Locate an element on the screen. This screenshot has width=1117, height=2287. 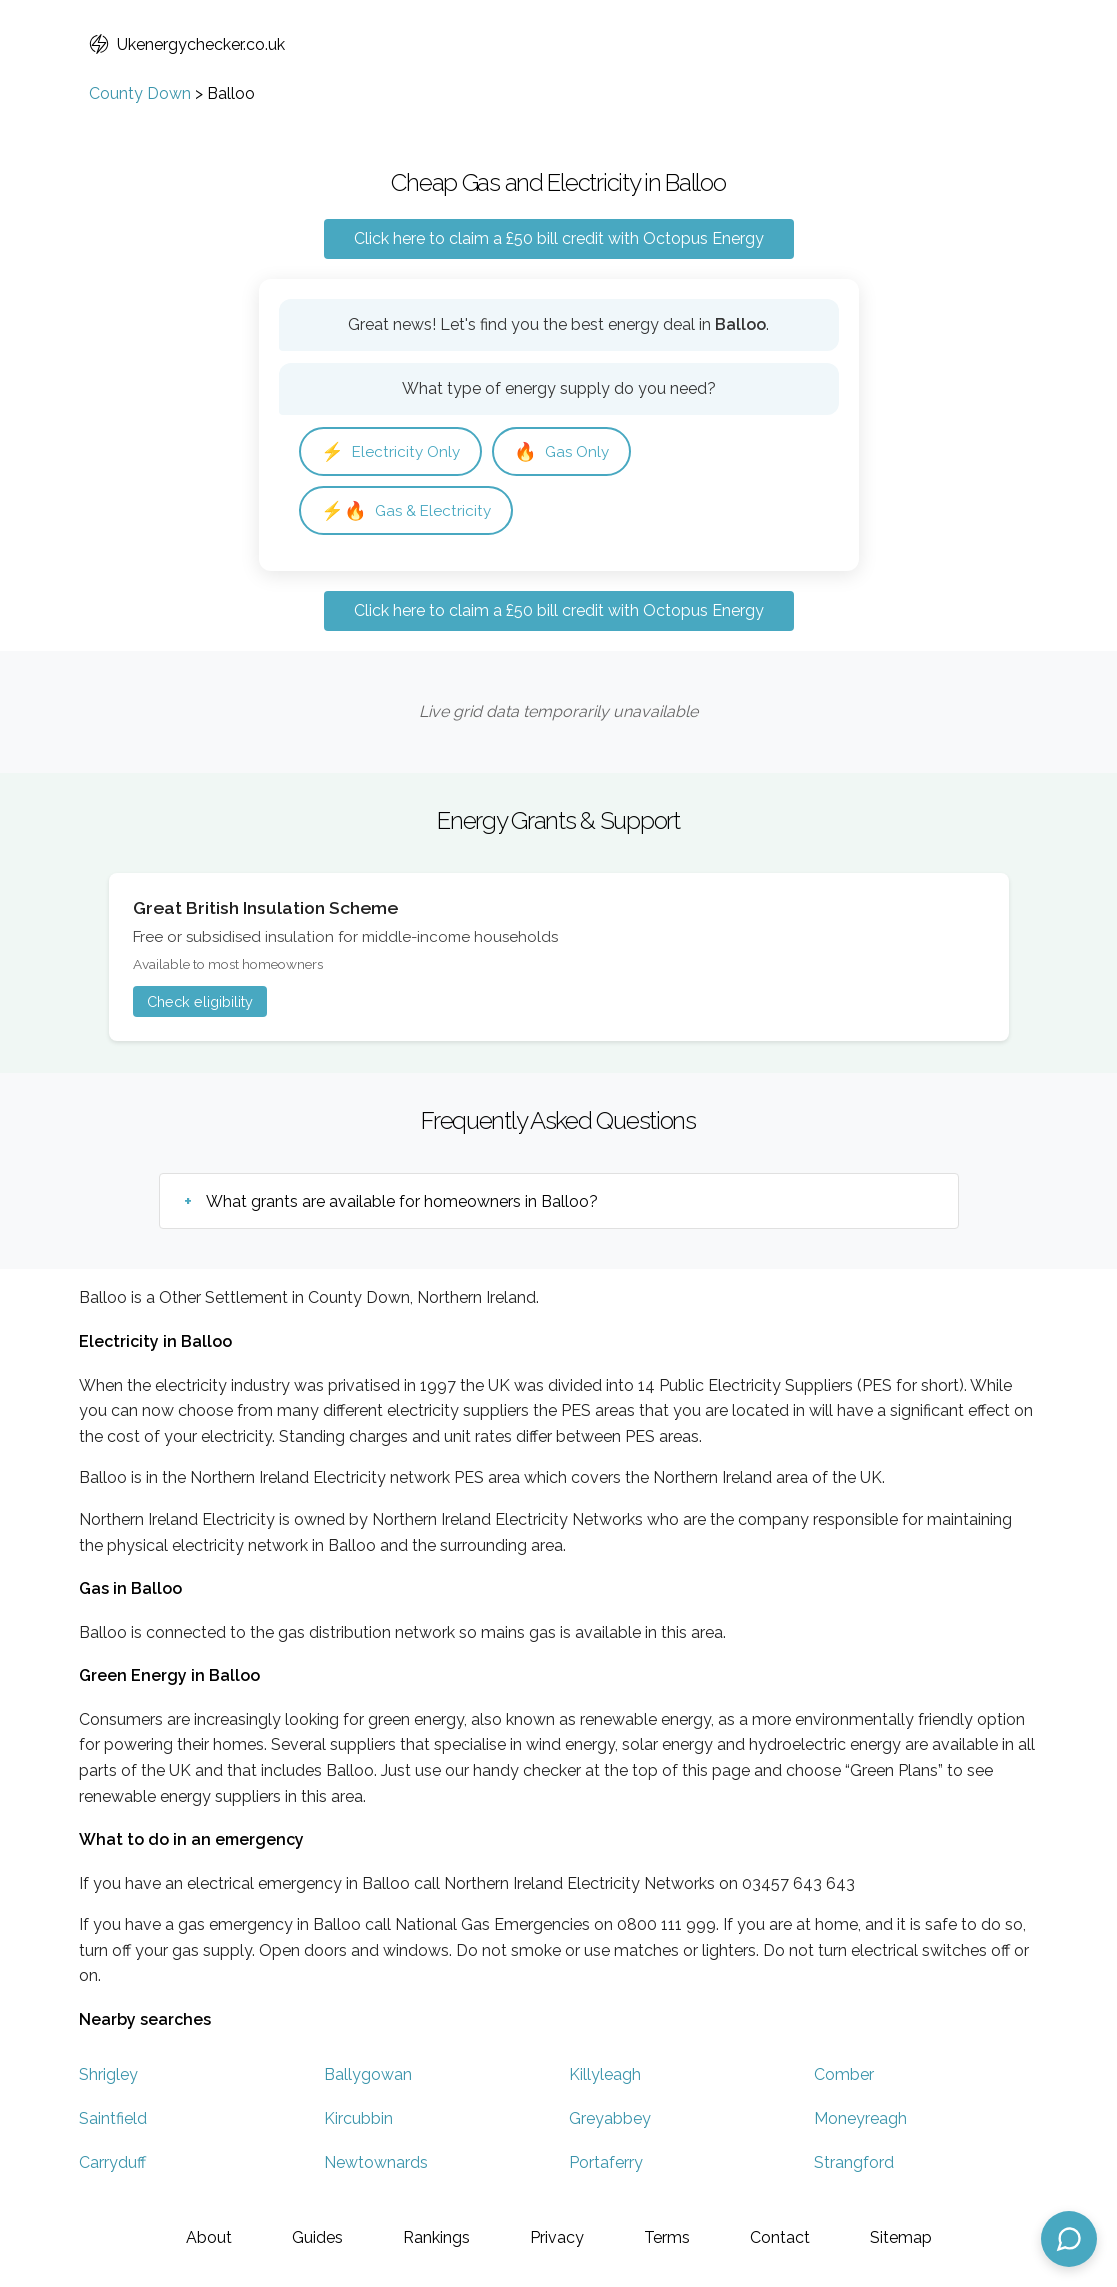
Carryduff is located at coordinates (112, 2162).